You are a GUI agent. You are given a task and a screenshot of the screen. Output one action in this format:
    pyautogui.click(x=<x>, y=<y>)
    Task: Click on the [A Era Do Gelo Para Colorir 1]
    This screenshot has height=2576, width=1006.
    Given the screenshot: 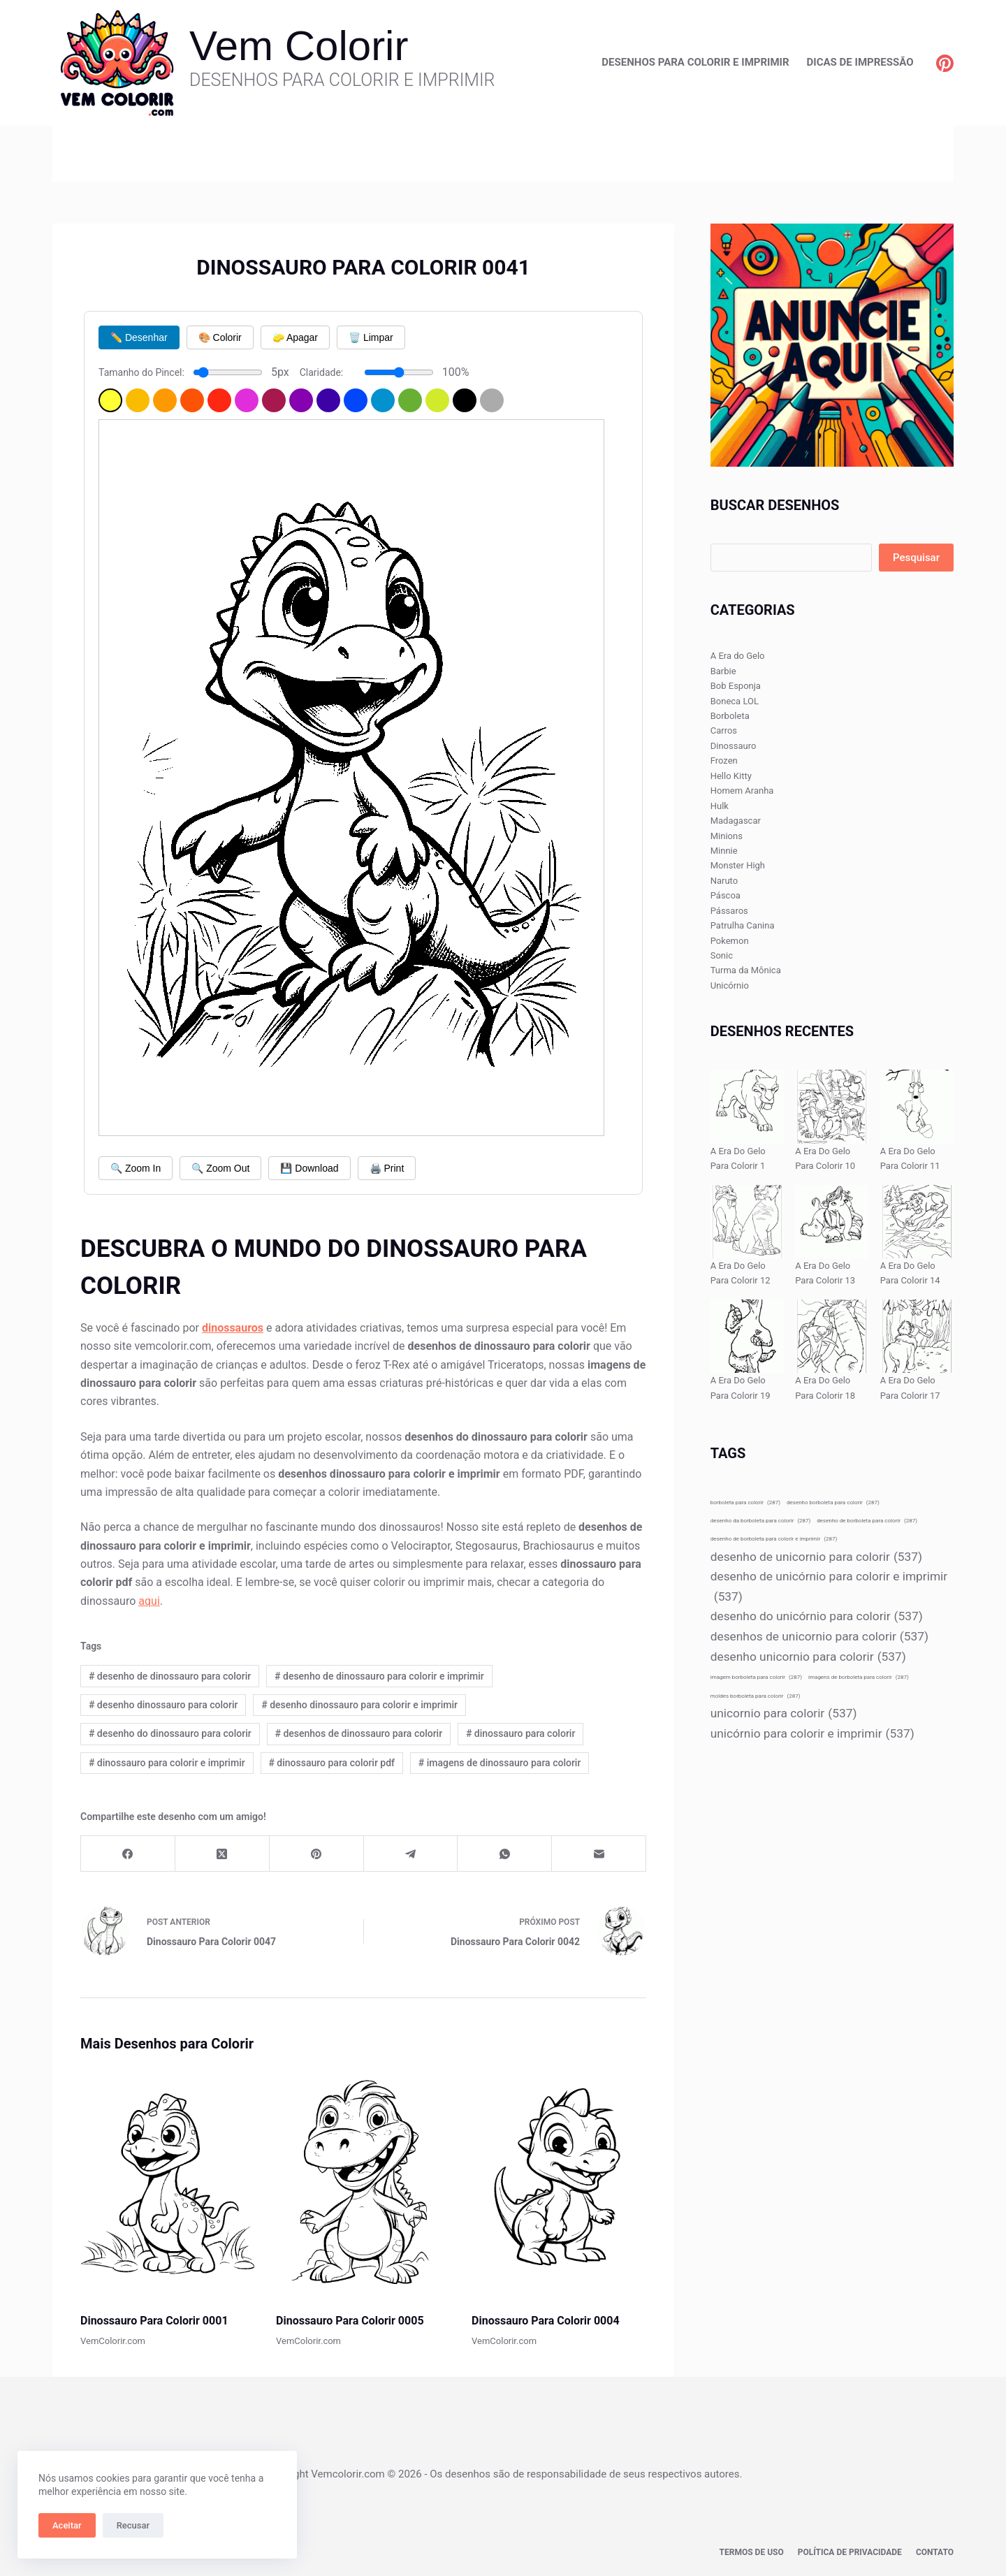 What is the action you would take?
    pyautogui.click(x=747, y=1106)
    